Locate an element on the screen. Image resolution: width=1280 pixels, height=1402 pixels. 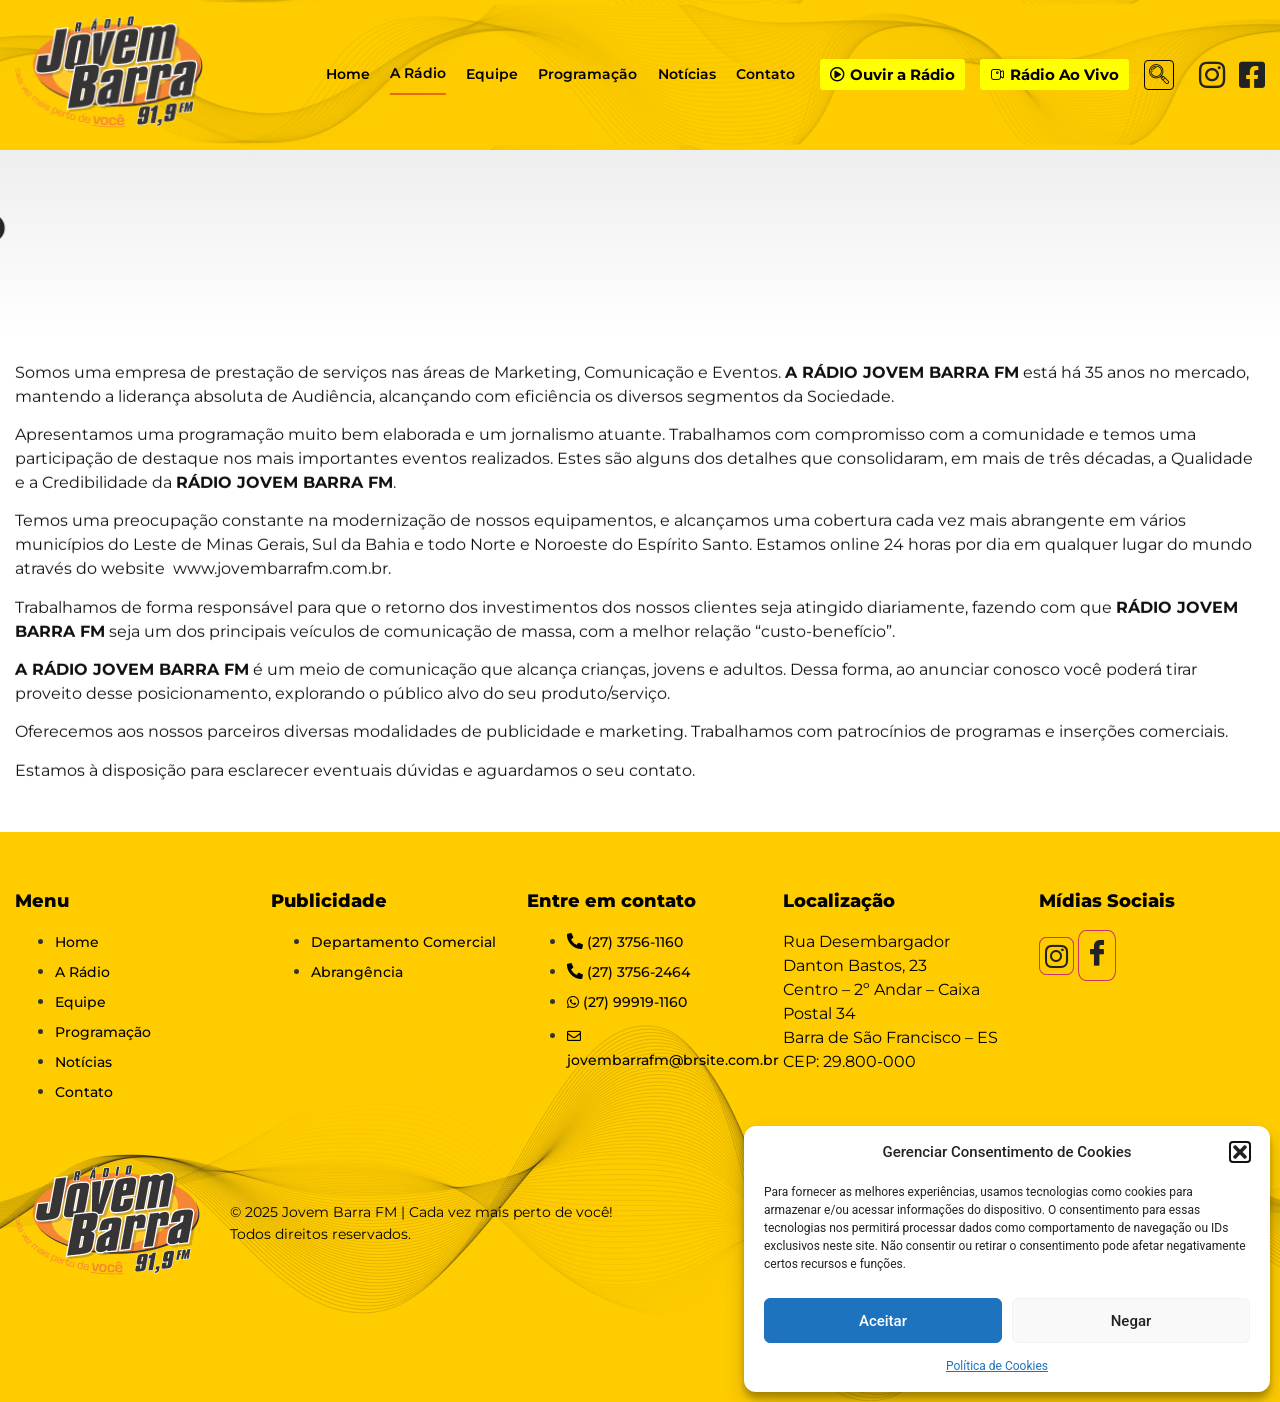
[navsearch-button] is located at coordinates (1159, 75).